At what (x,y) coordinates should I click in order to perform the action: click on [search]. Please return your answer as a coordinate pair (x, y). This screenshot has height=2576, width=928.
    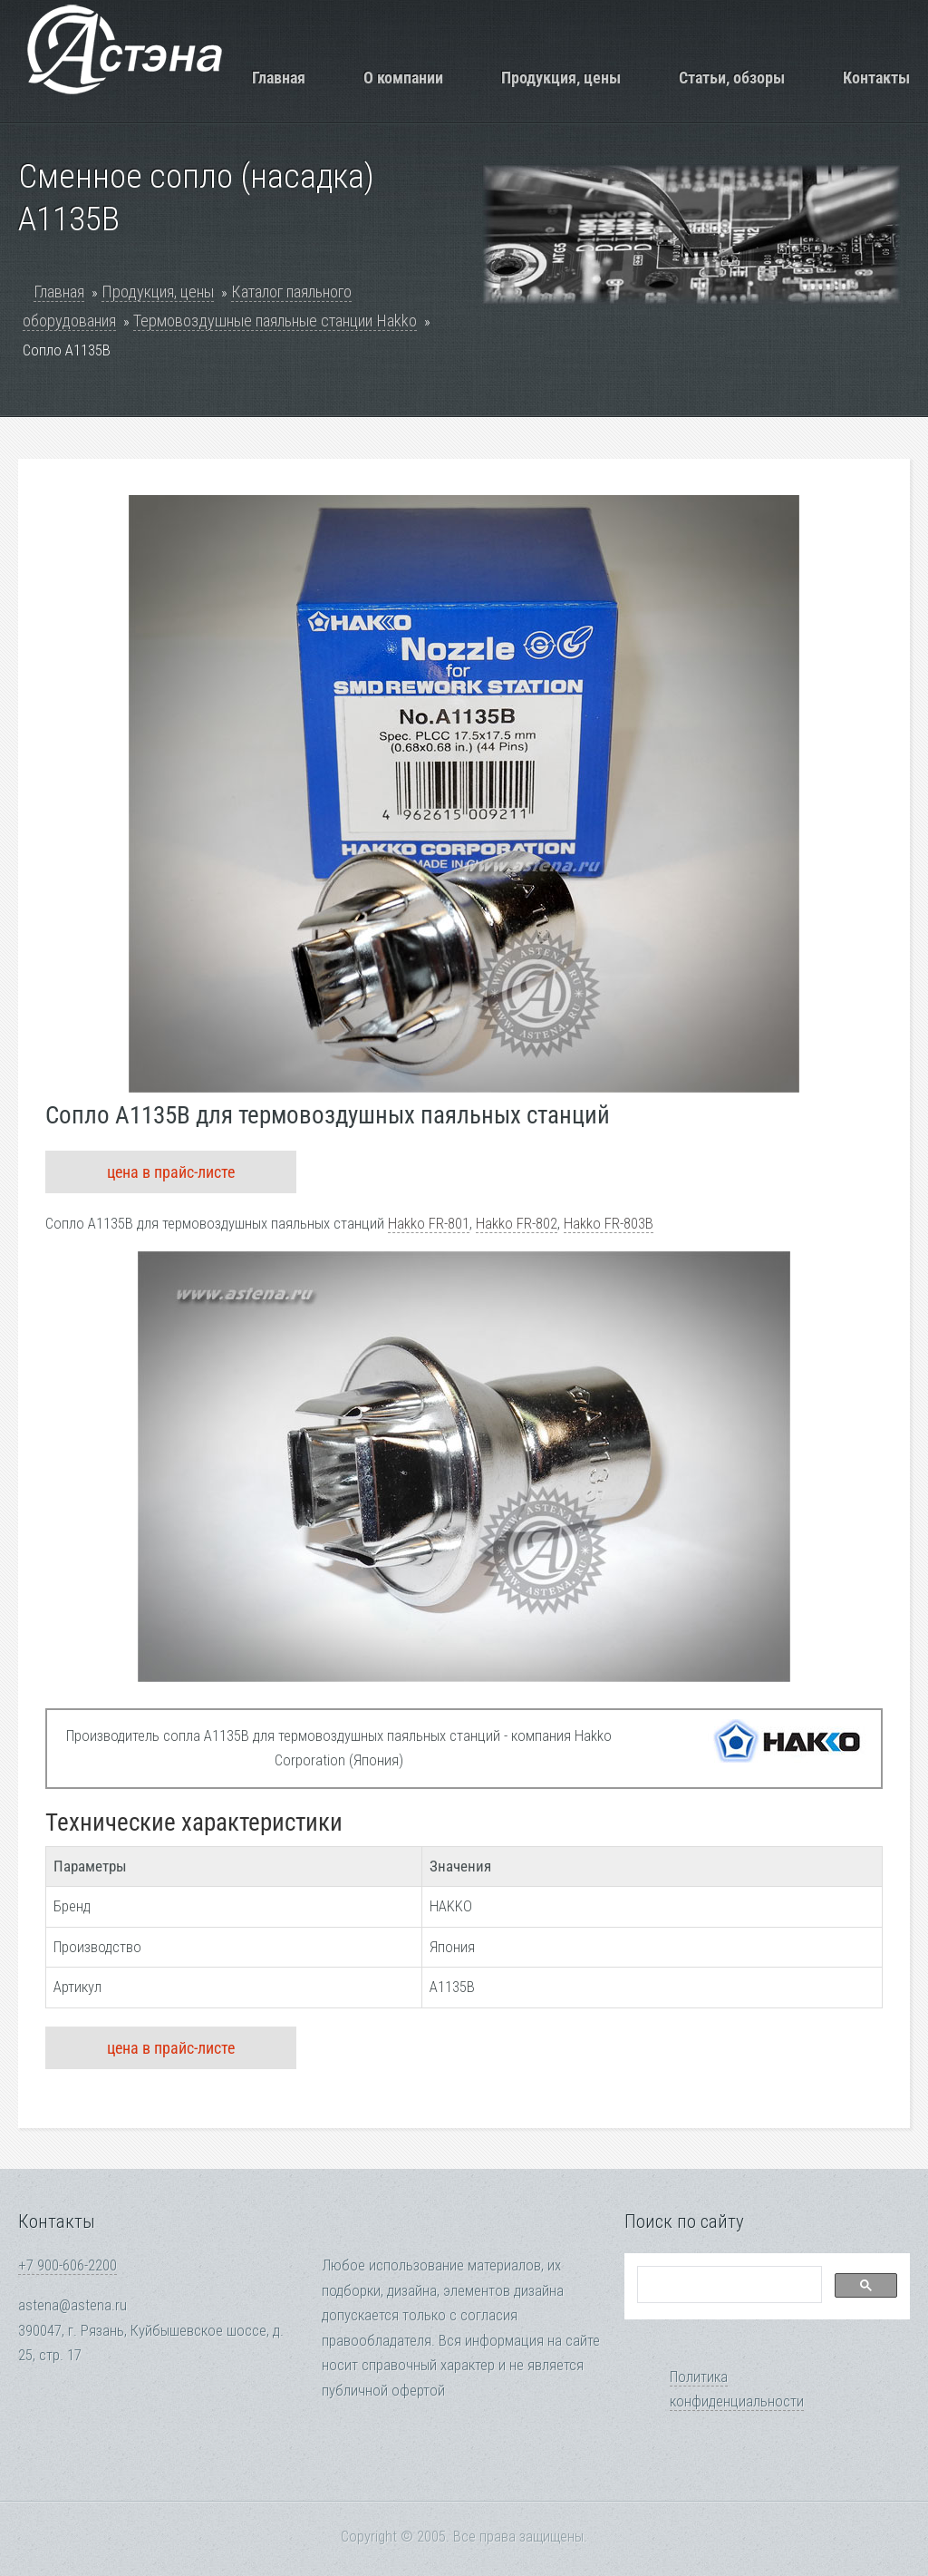
    Looking at the image, I should click on (727, 2285).